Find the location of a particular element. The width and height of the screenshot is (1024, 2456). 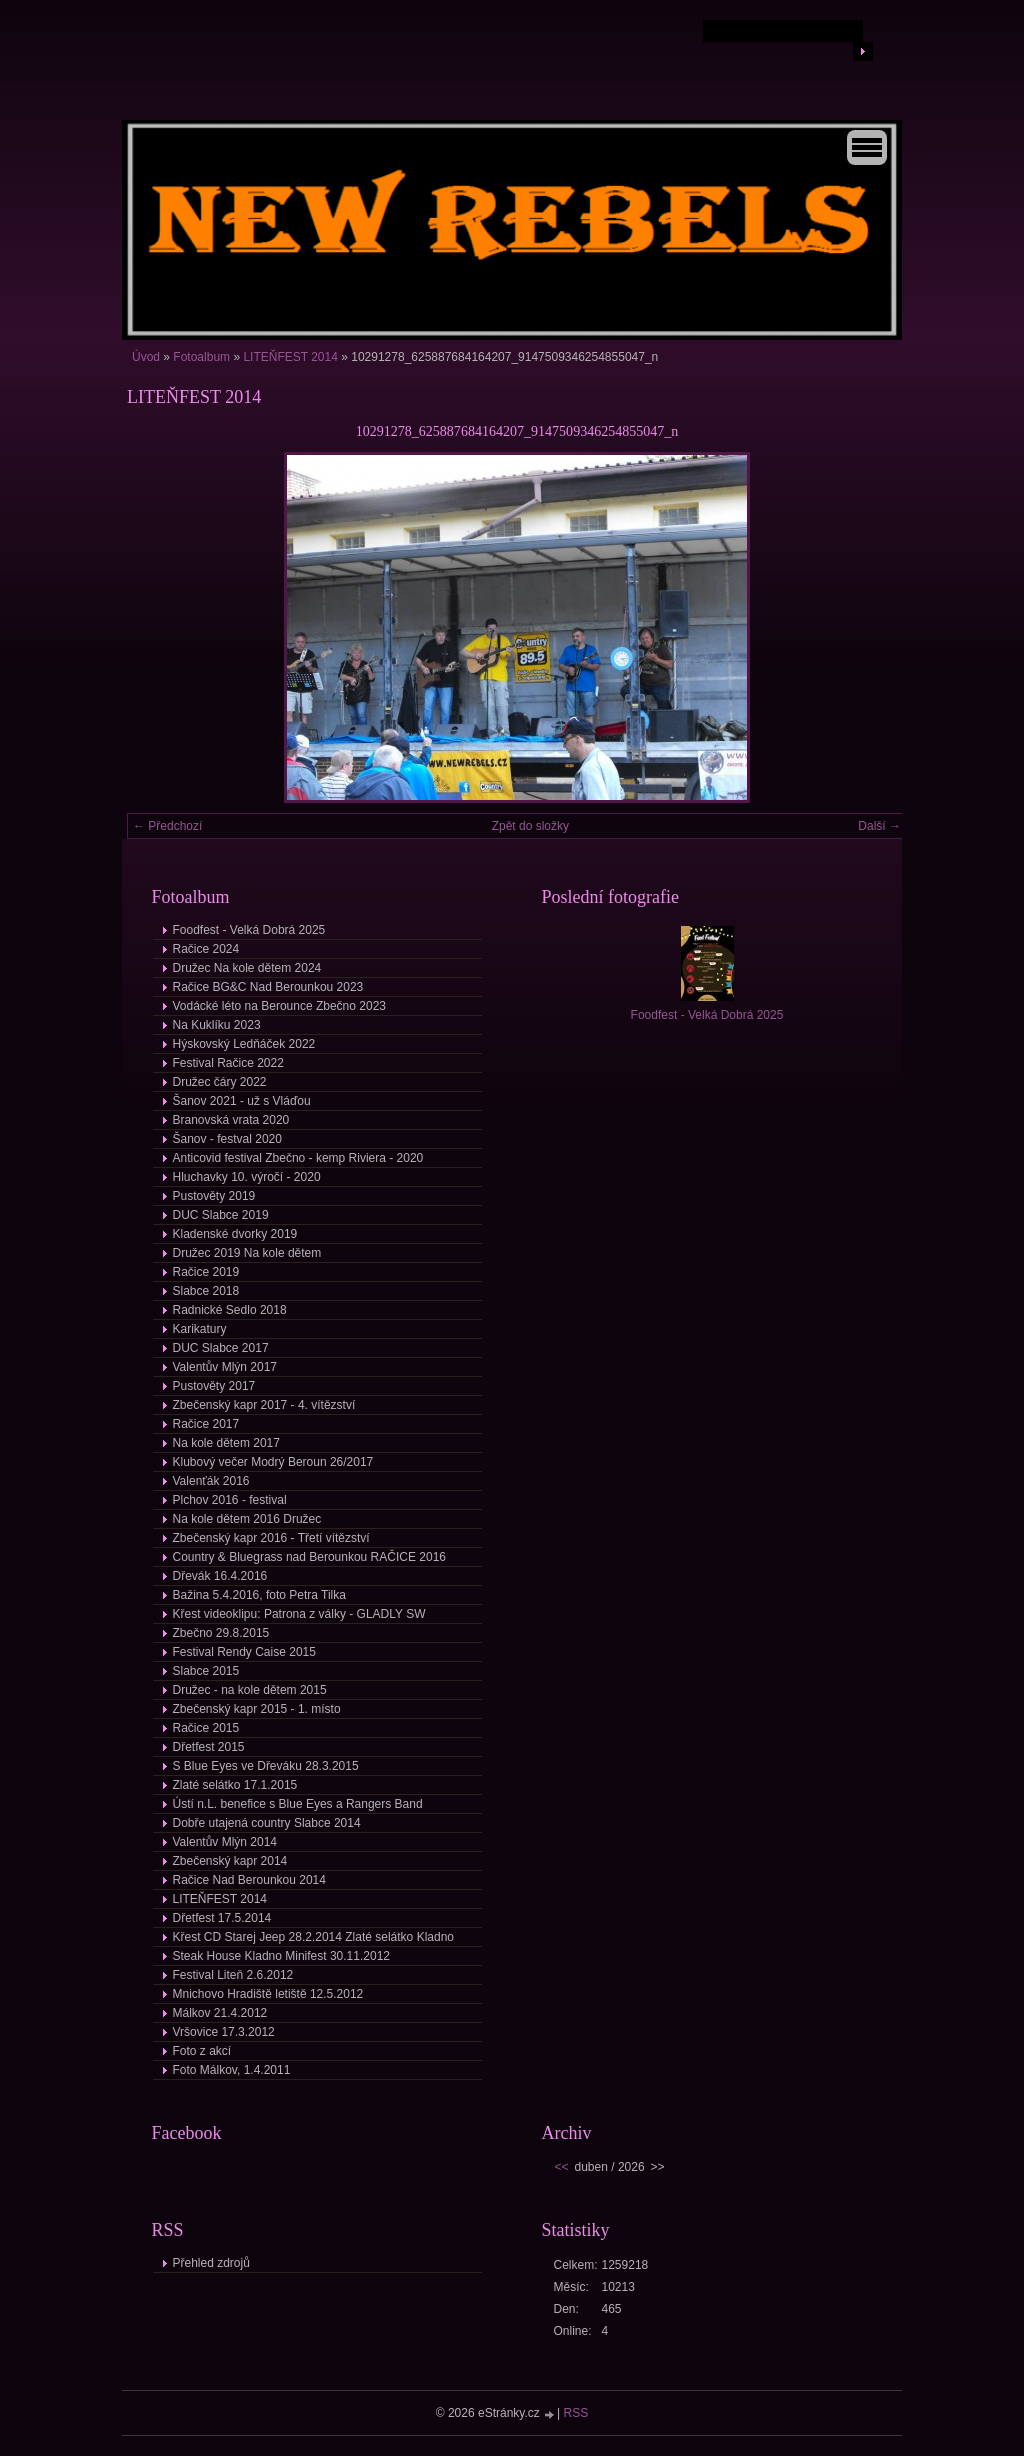

Plchov 2016 - festival is located at coordinates (230, 1500).